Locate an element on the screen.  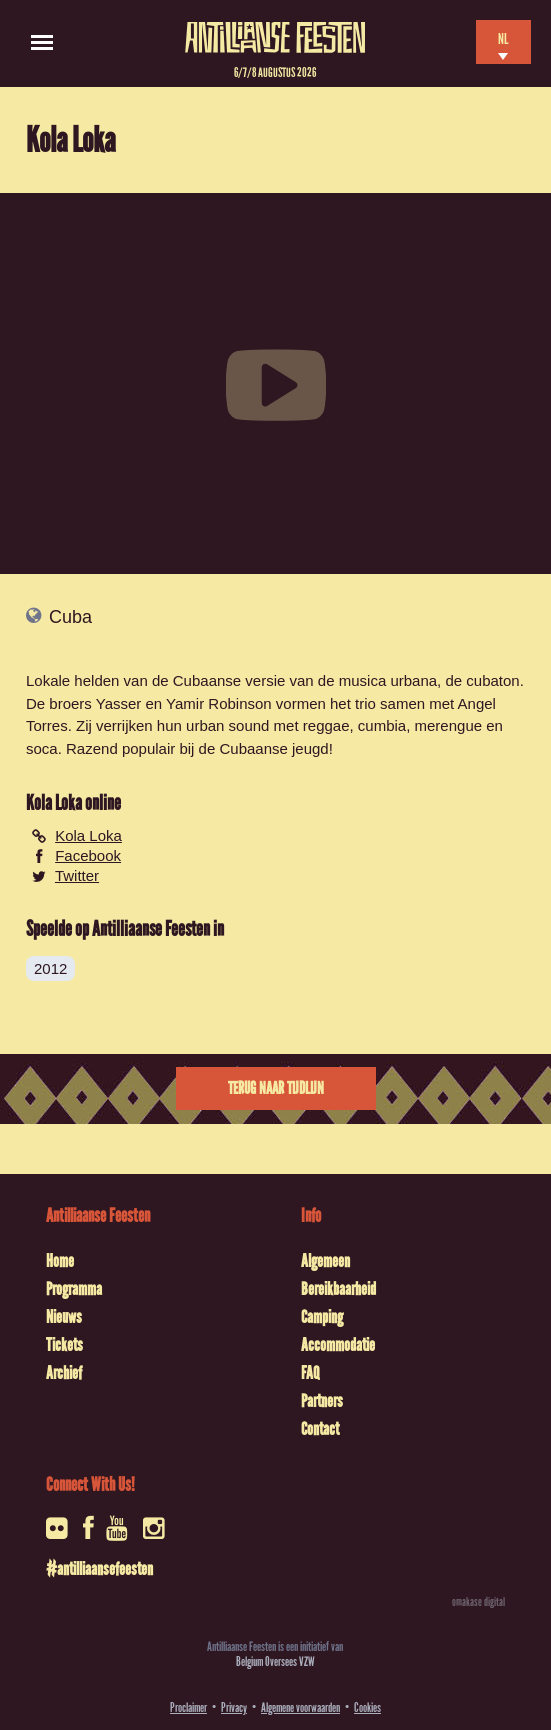
omakase digital is located at coordinates (478, 1602).